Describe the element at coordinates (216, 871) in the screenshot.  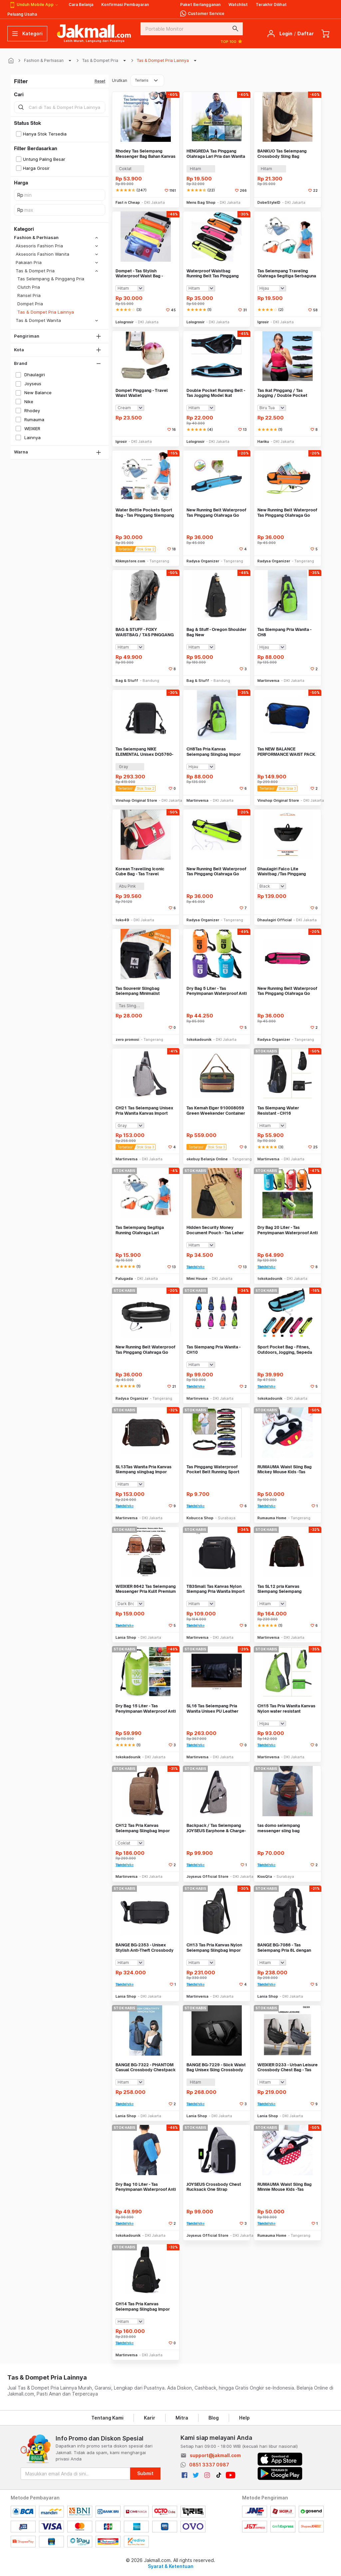
I see `New Running Belt Waterproof Tas Pinggang Olahraga Go belt - HIJAU` at that location.